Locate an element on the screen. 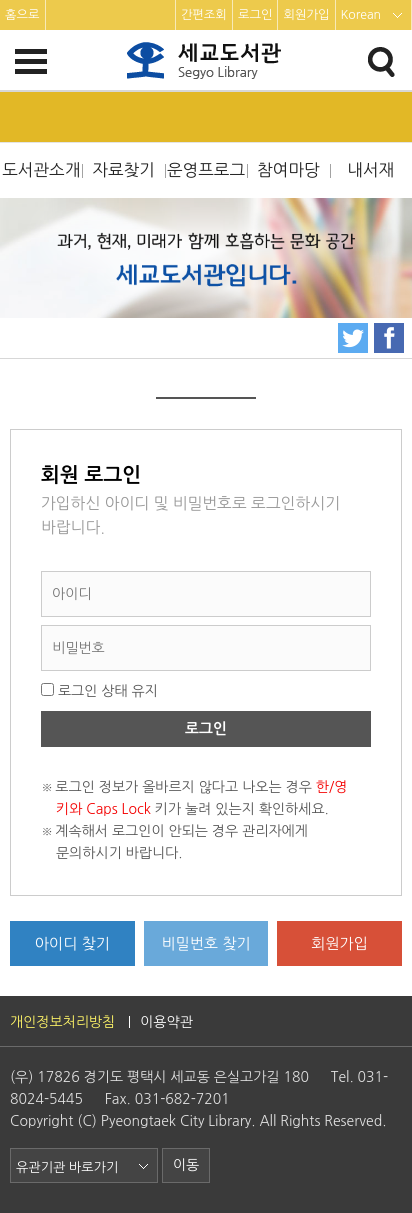 This screenshot has height=1213, width=412. 홈으로 is located at coordinates (22, 15).